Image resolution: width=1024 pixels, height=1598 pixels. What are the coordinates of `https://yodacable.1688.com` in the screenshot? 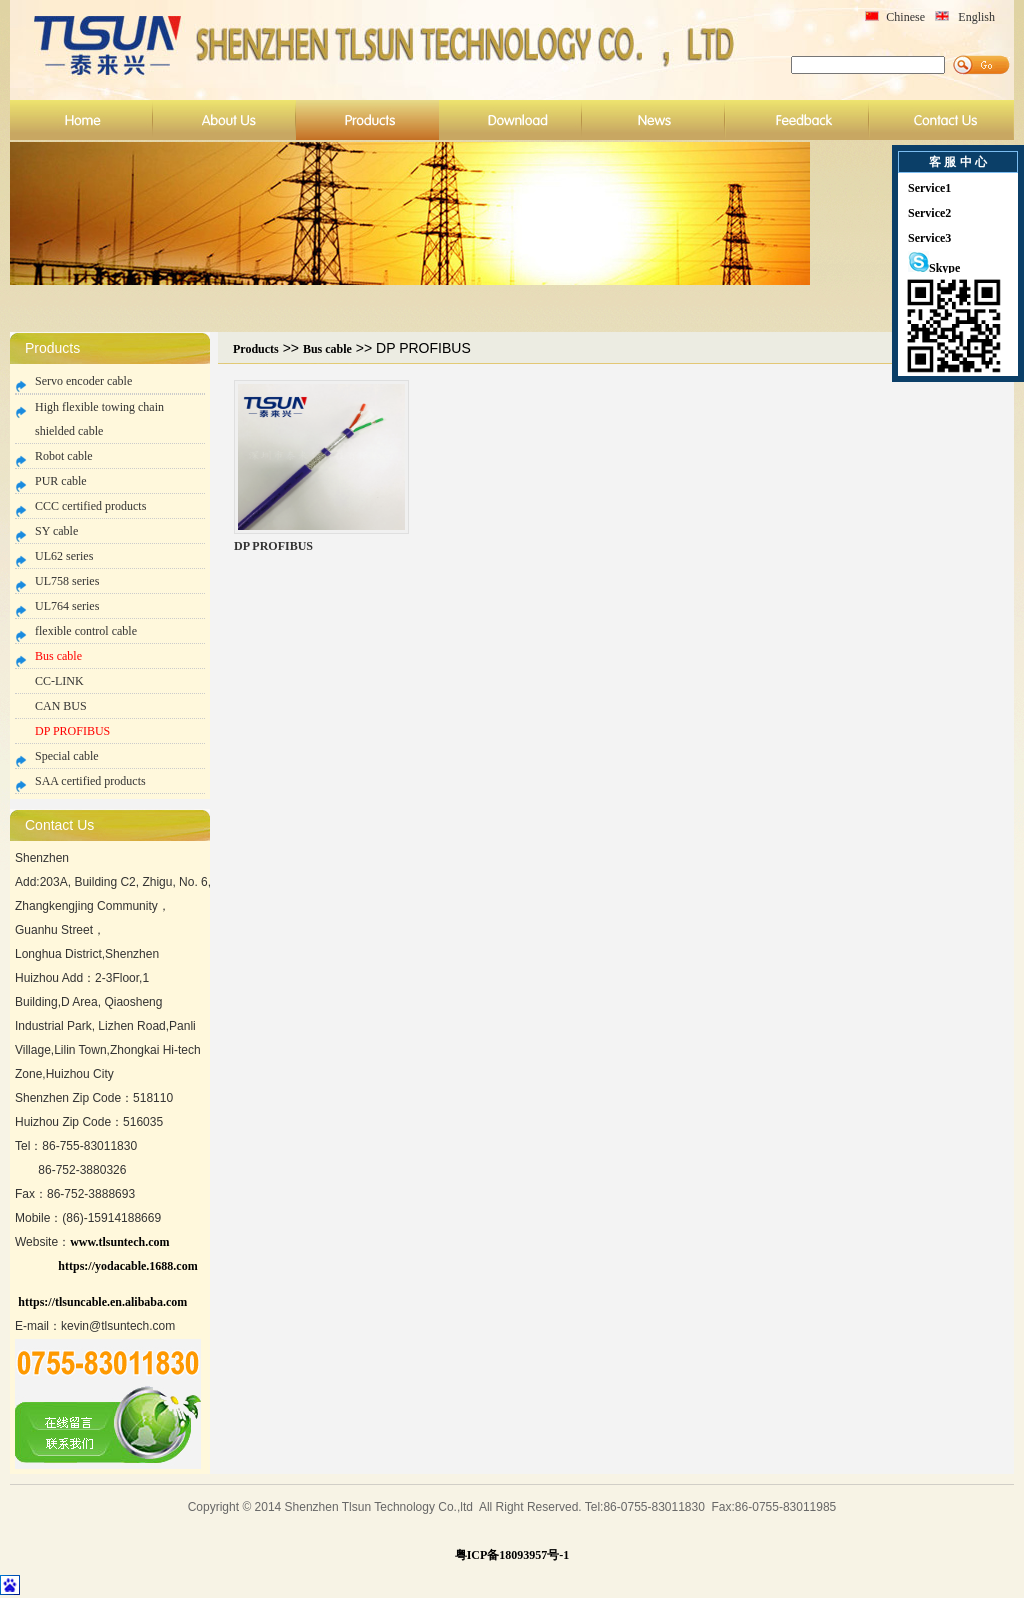 It's located at (127, 1266).